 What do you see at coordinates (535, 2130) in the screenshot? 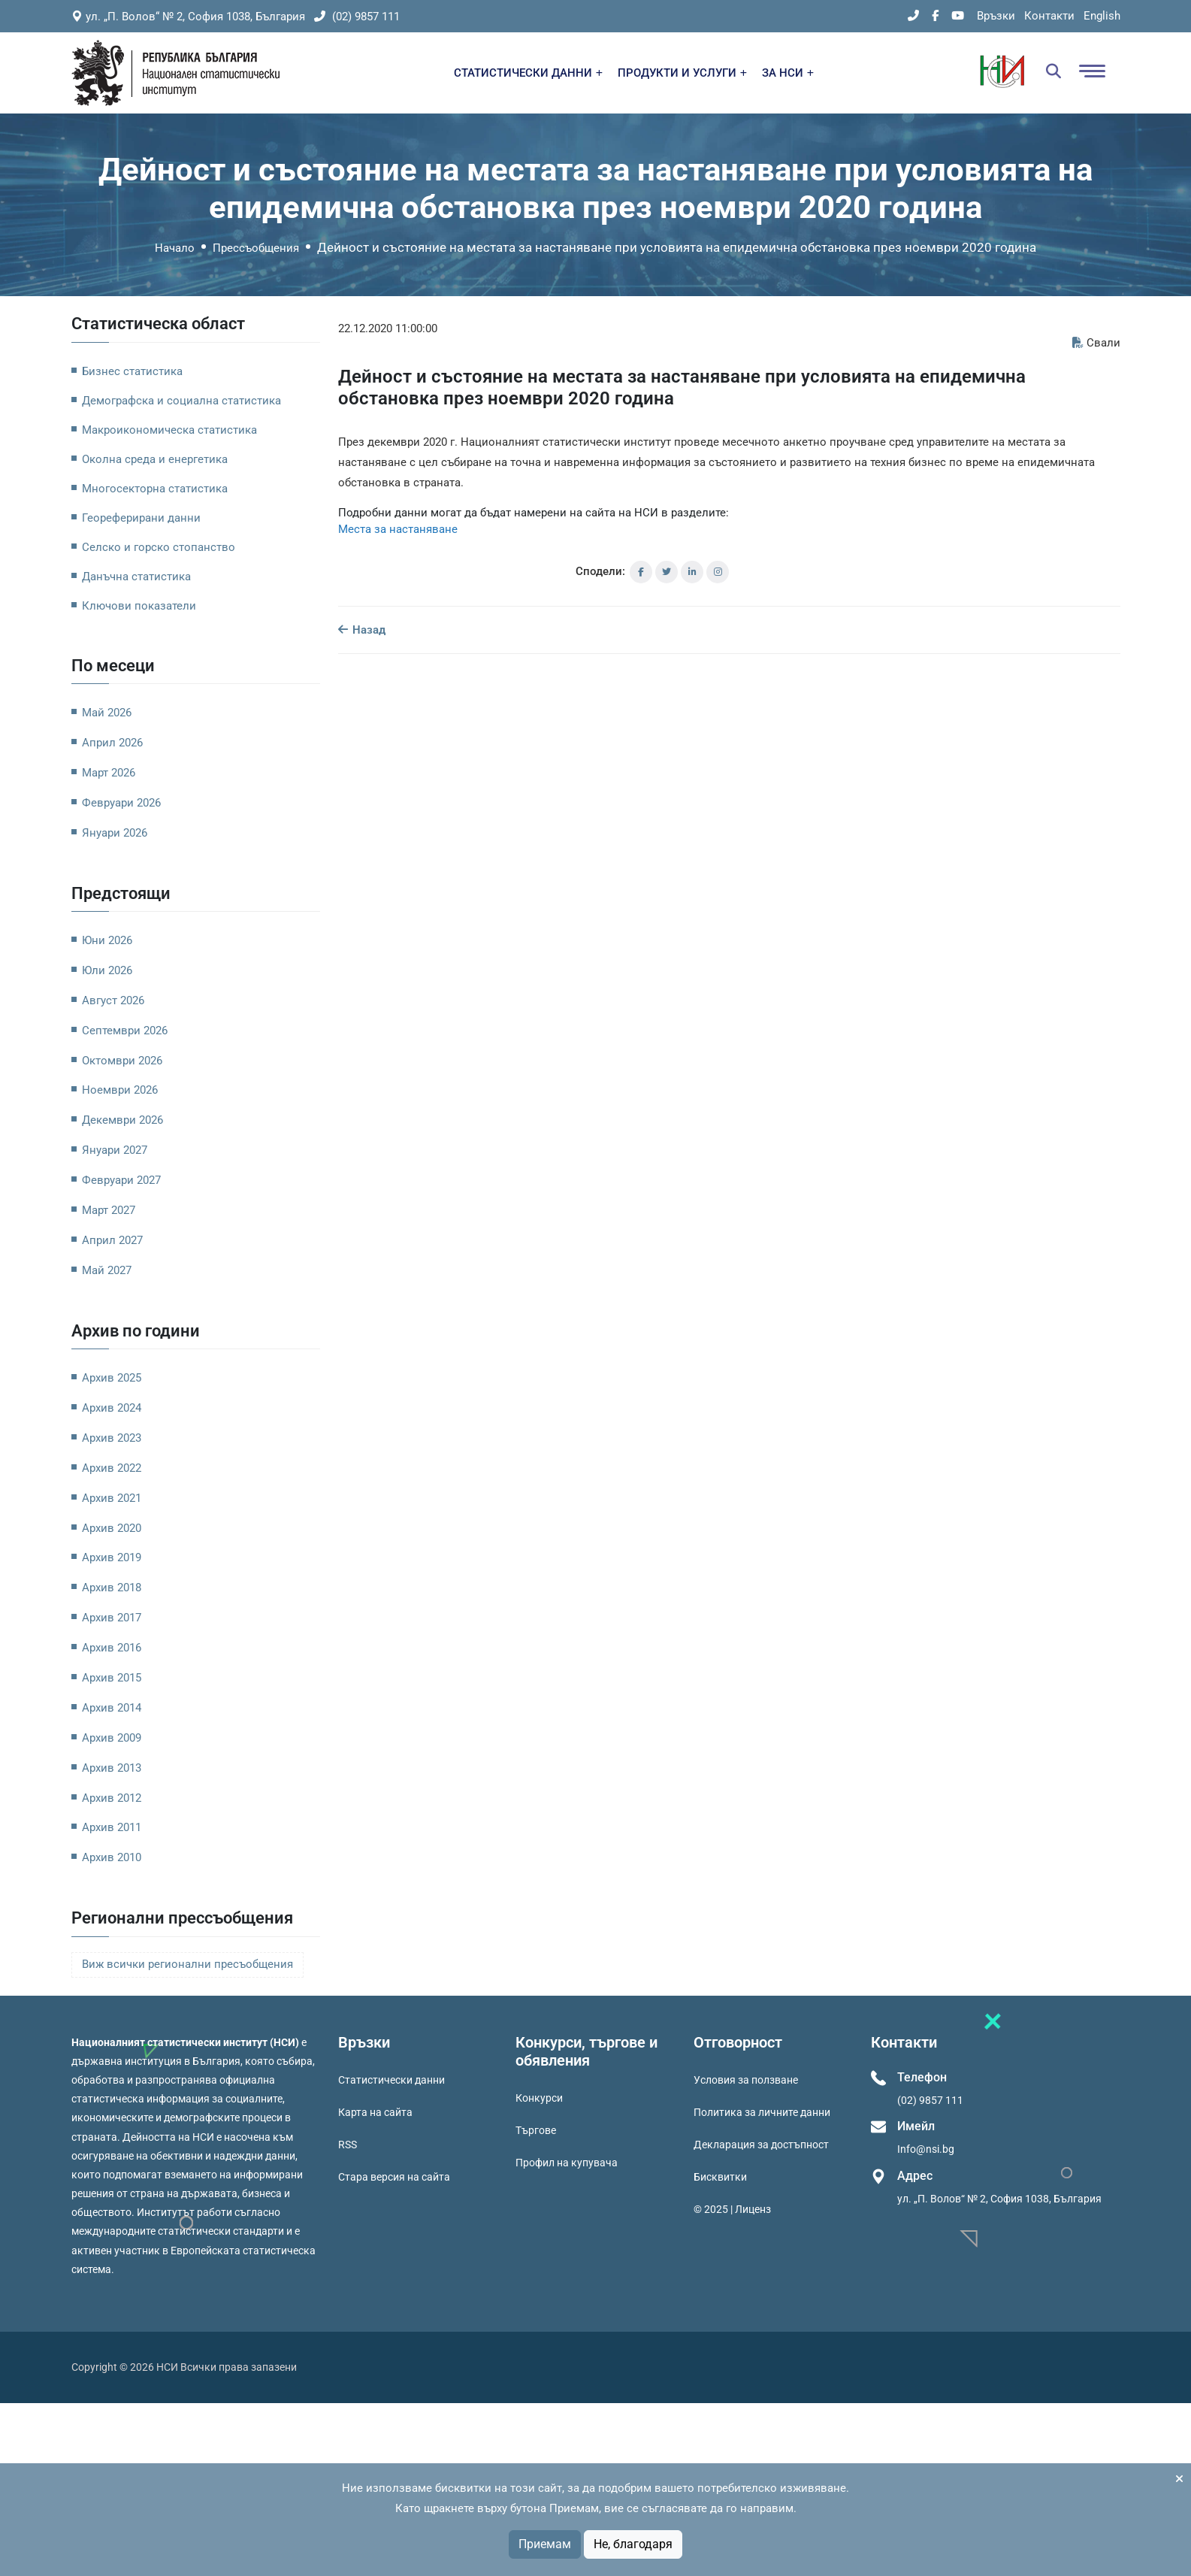
I see `Търгове` at bounding box center [535, 2130].